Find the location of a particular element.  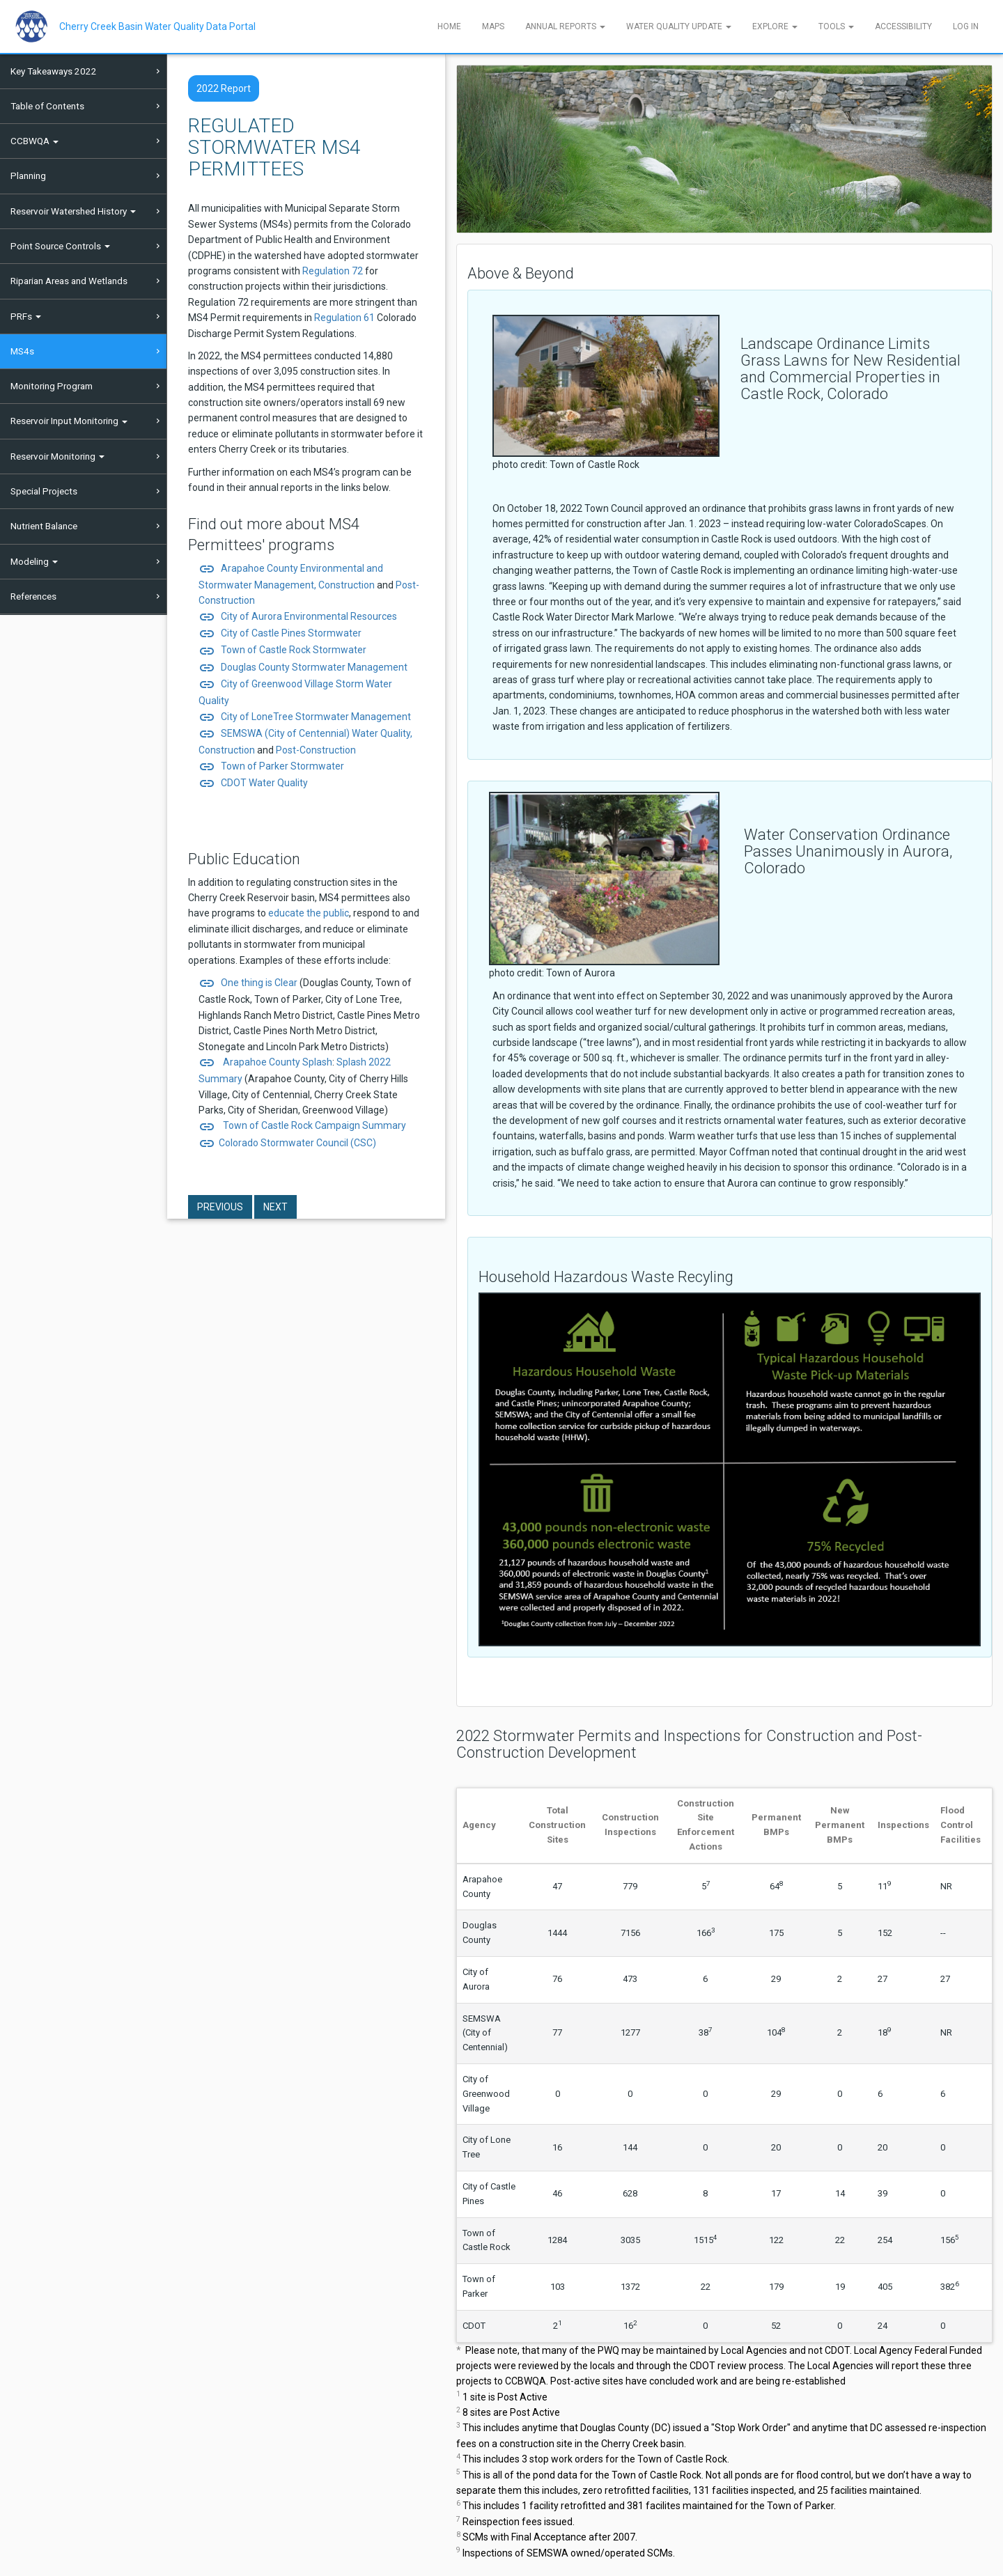

City of Aurora Environmental Resources is located at coordinates (308, 616).